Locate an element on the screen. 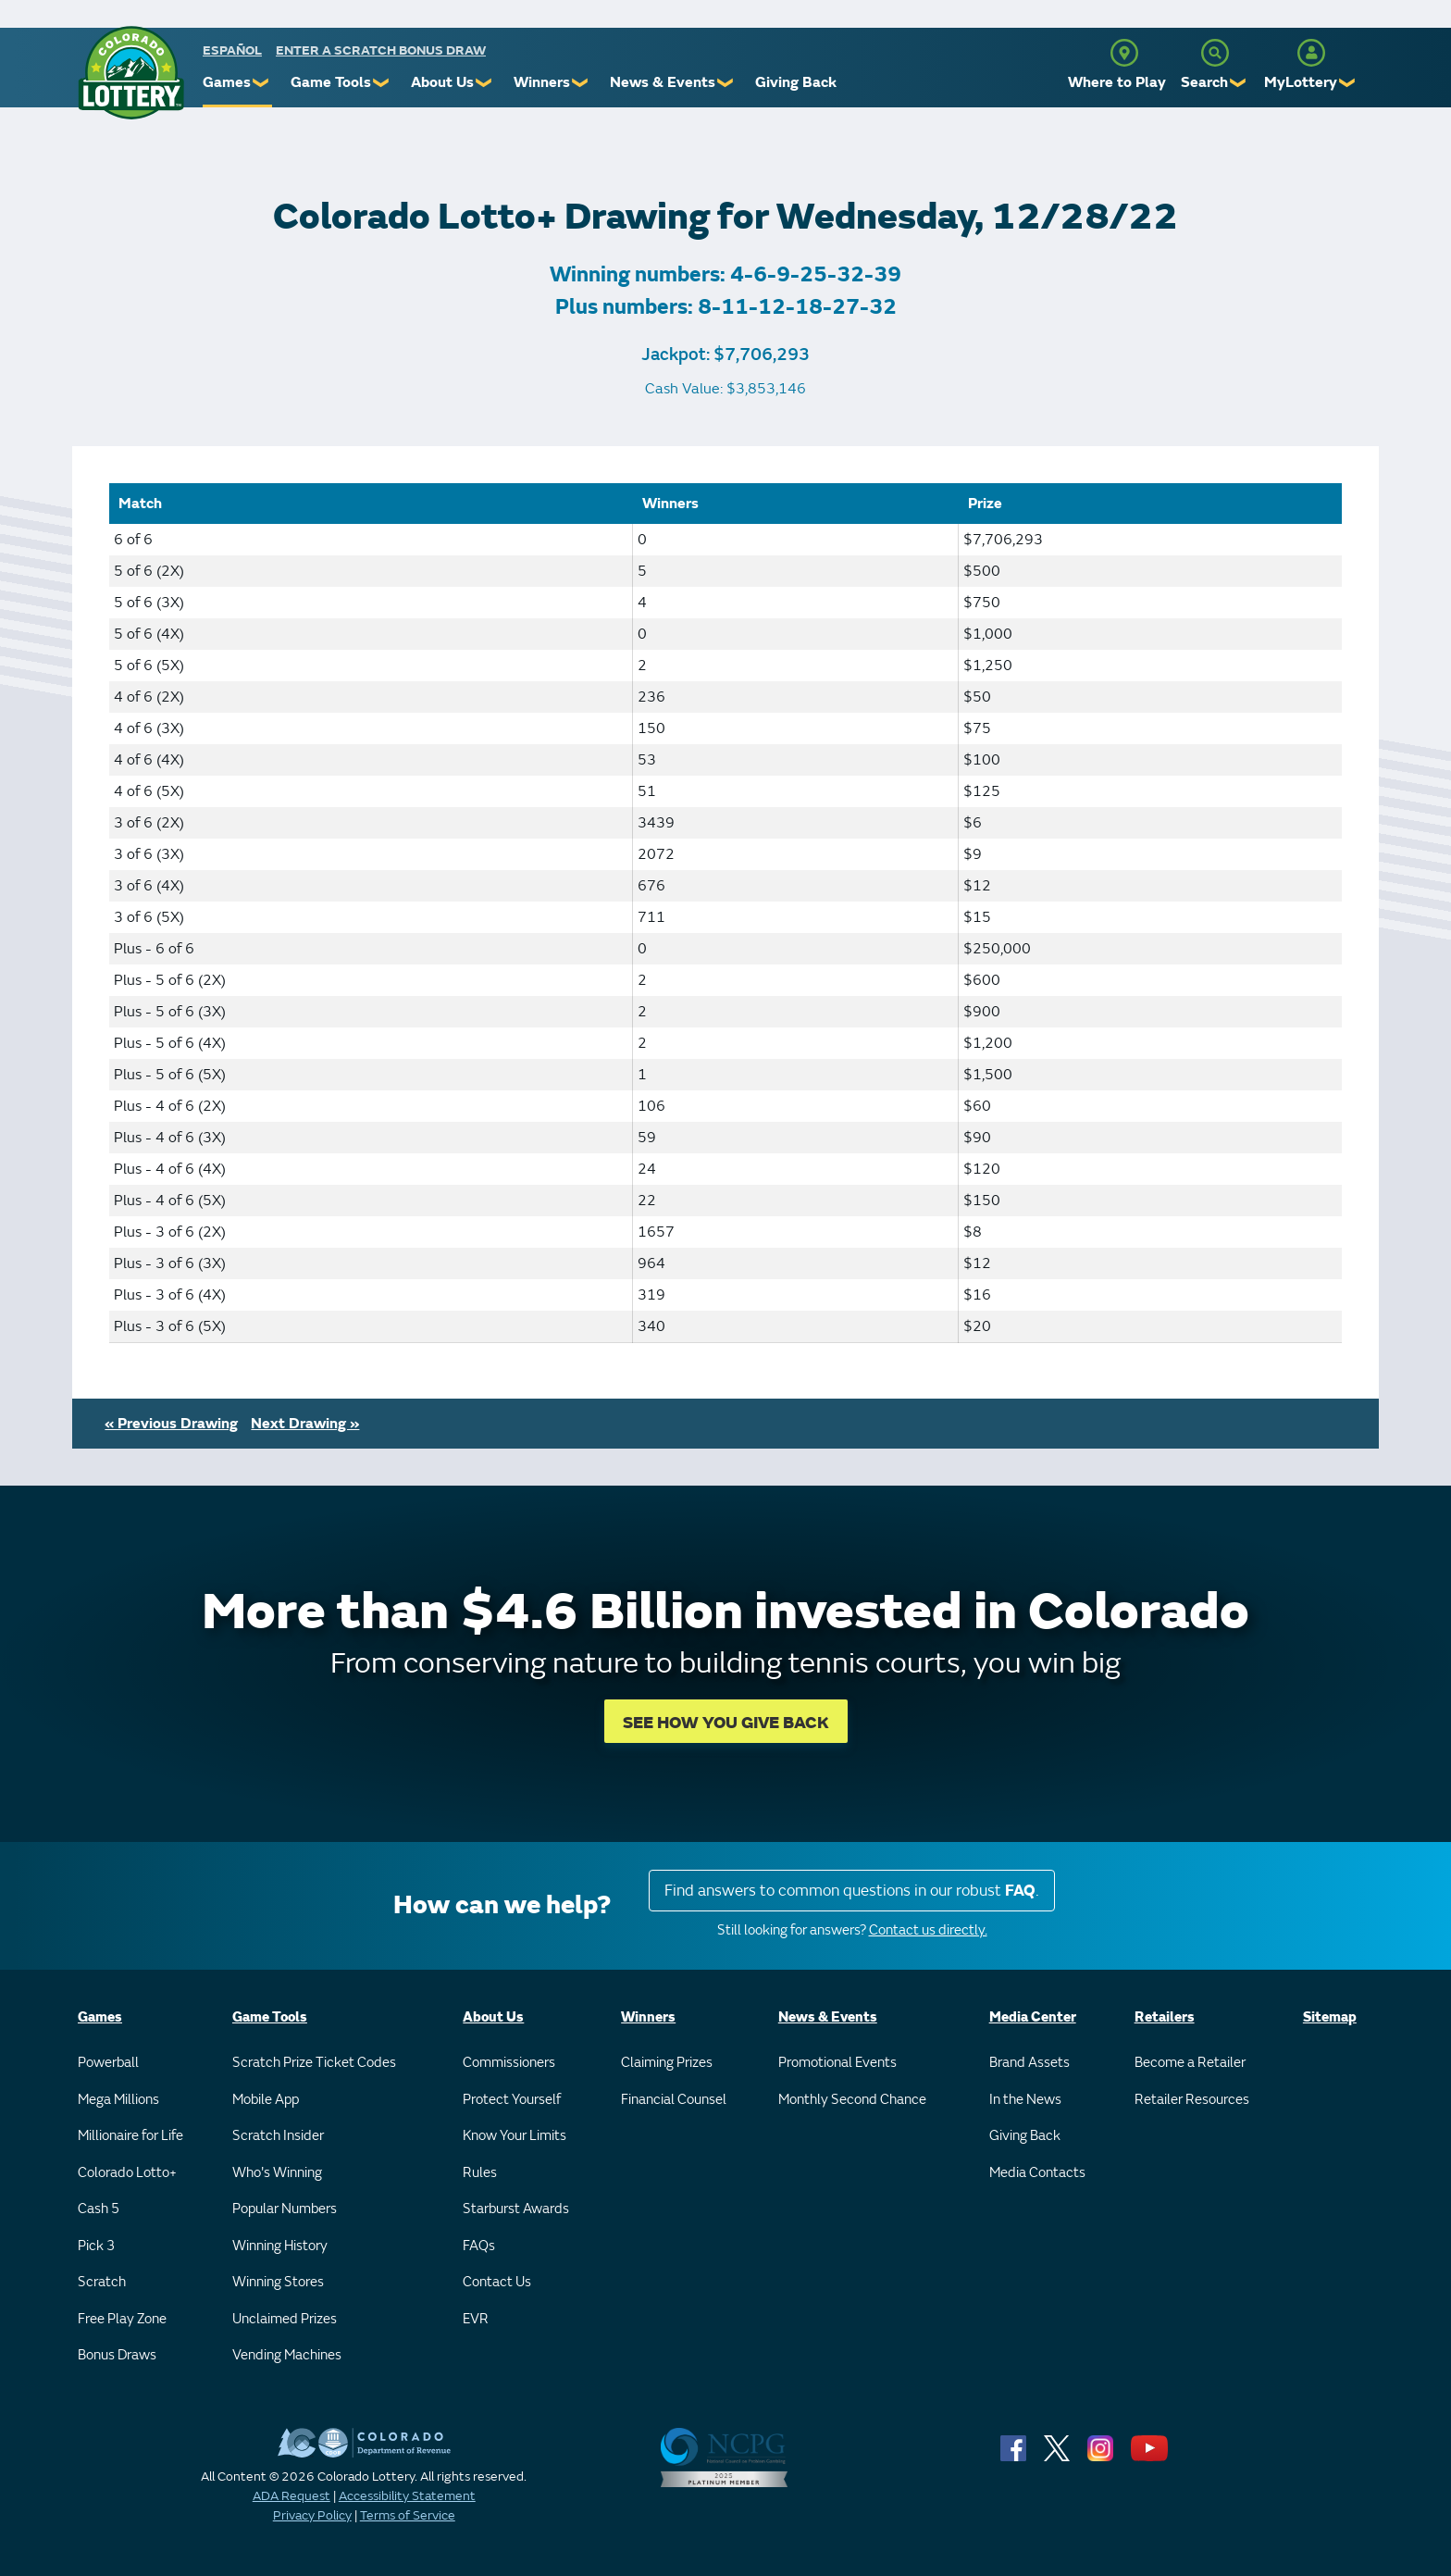 This screenshot has width=1451, height=2576. In the News is located at coordinates (1025, 2100).